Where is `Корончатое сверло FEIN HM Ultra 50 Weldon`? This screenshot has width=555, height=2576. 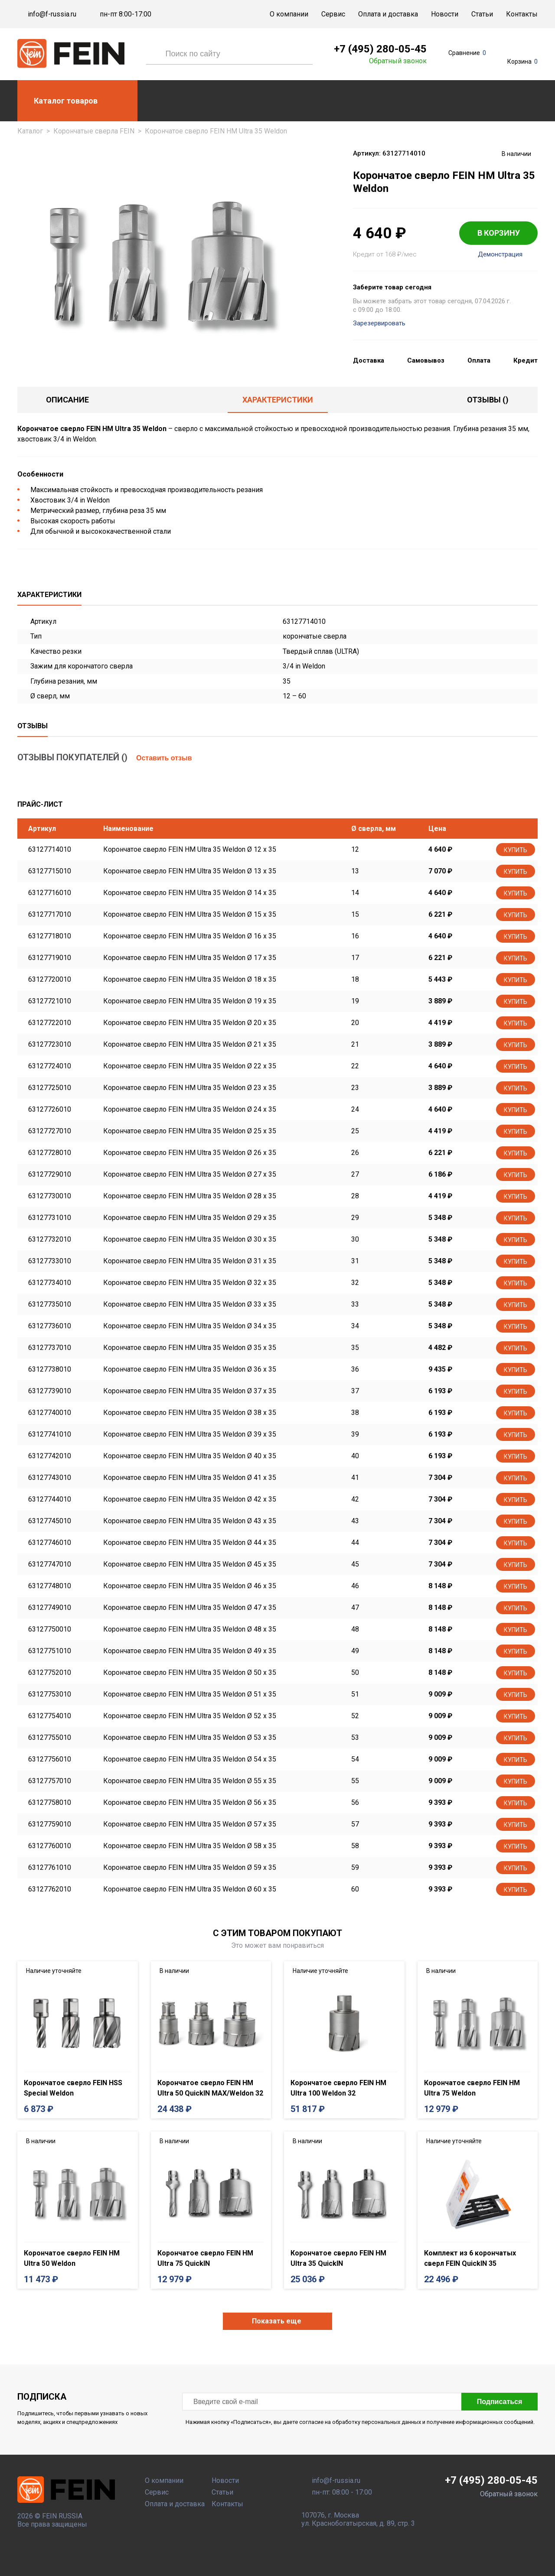 Корончатое сверло FEIN HM Ultra 50 Weldon is located at coordinates (72, 2258).